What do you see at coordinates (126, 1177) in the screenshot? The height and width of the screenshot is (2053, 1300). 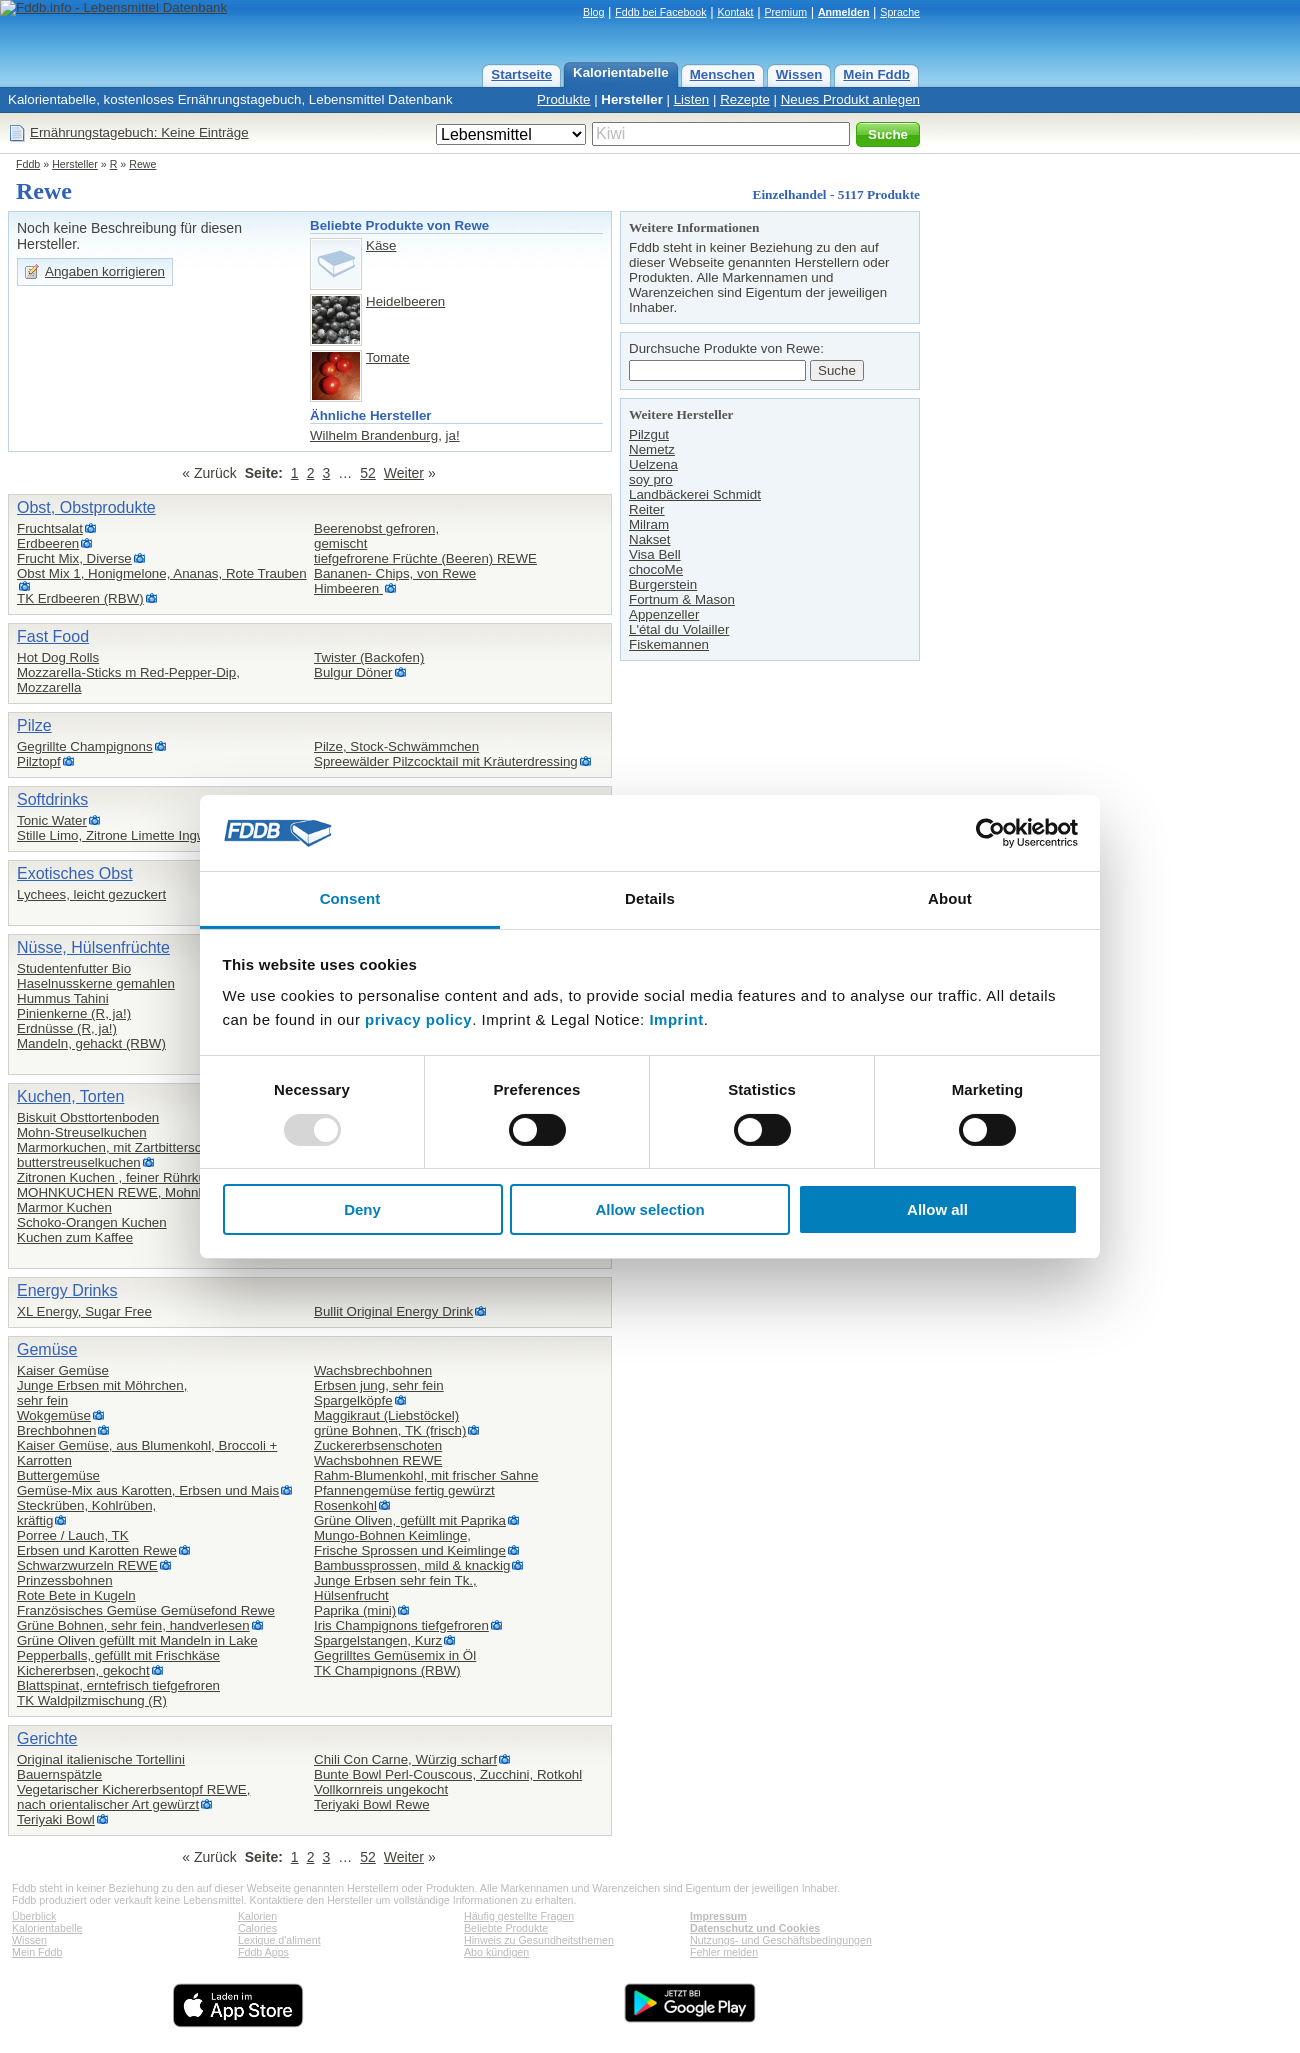 I see `Zitronen Kuchen , feiner Rührkuchen` at bounding box center [126, 1177].